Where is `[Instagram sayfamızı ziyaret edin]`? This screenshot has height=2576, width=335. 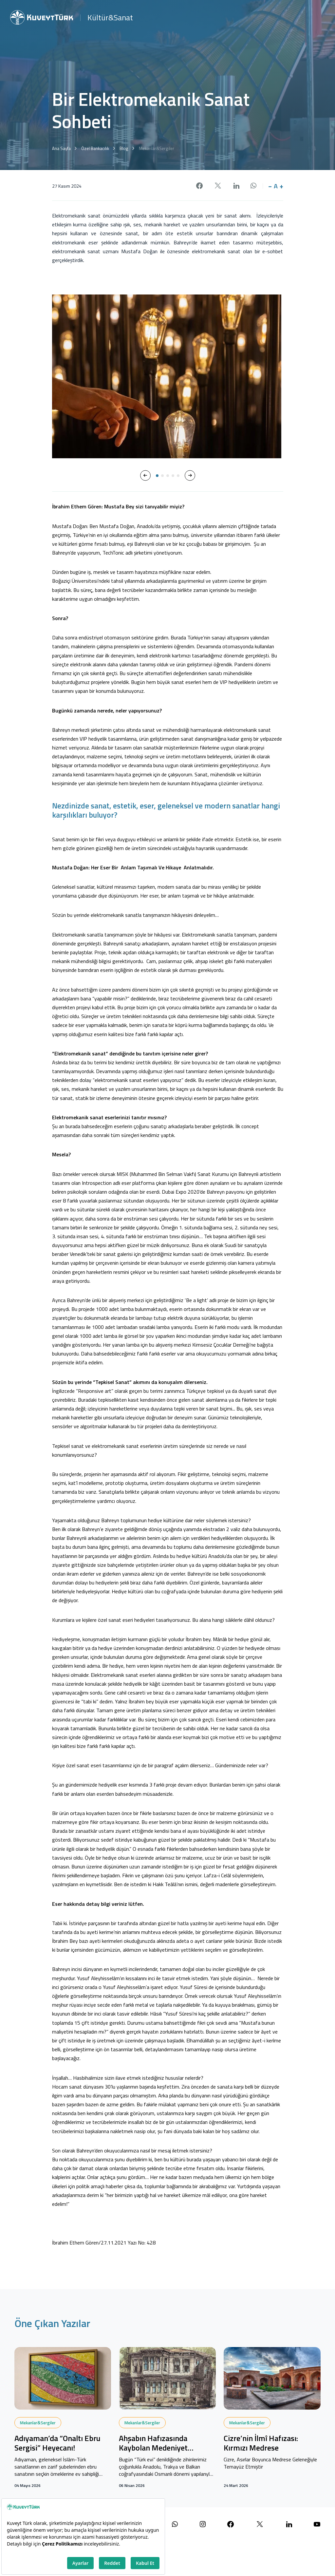
[Instagram sayfamızı ziyaret edin] is located at coordinates (203, 2524).